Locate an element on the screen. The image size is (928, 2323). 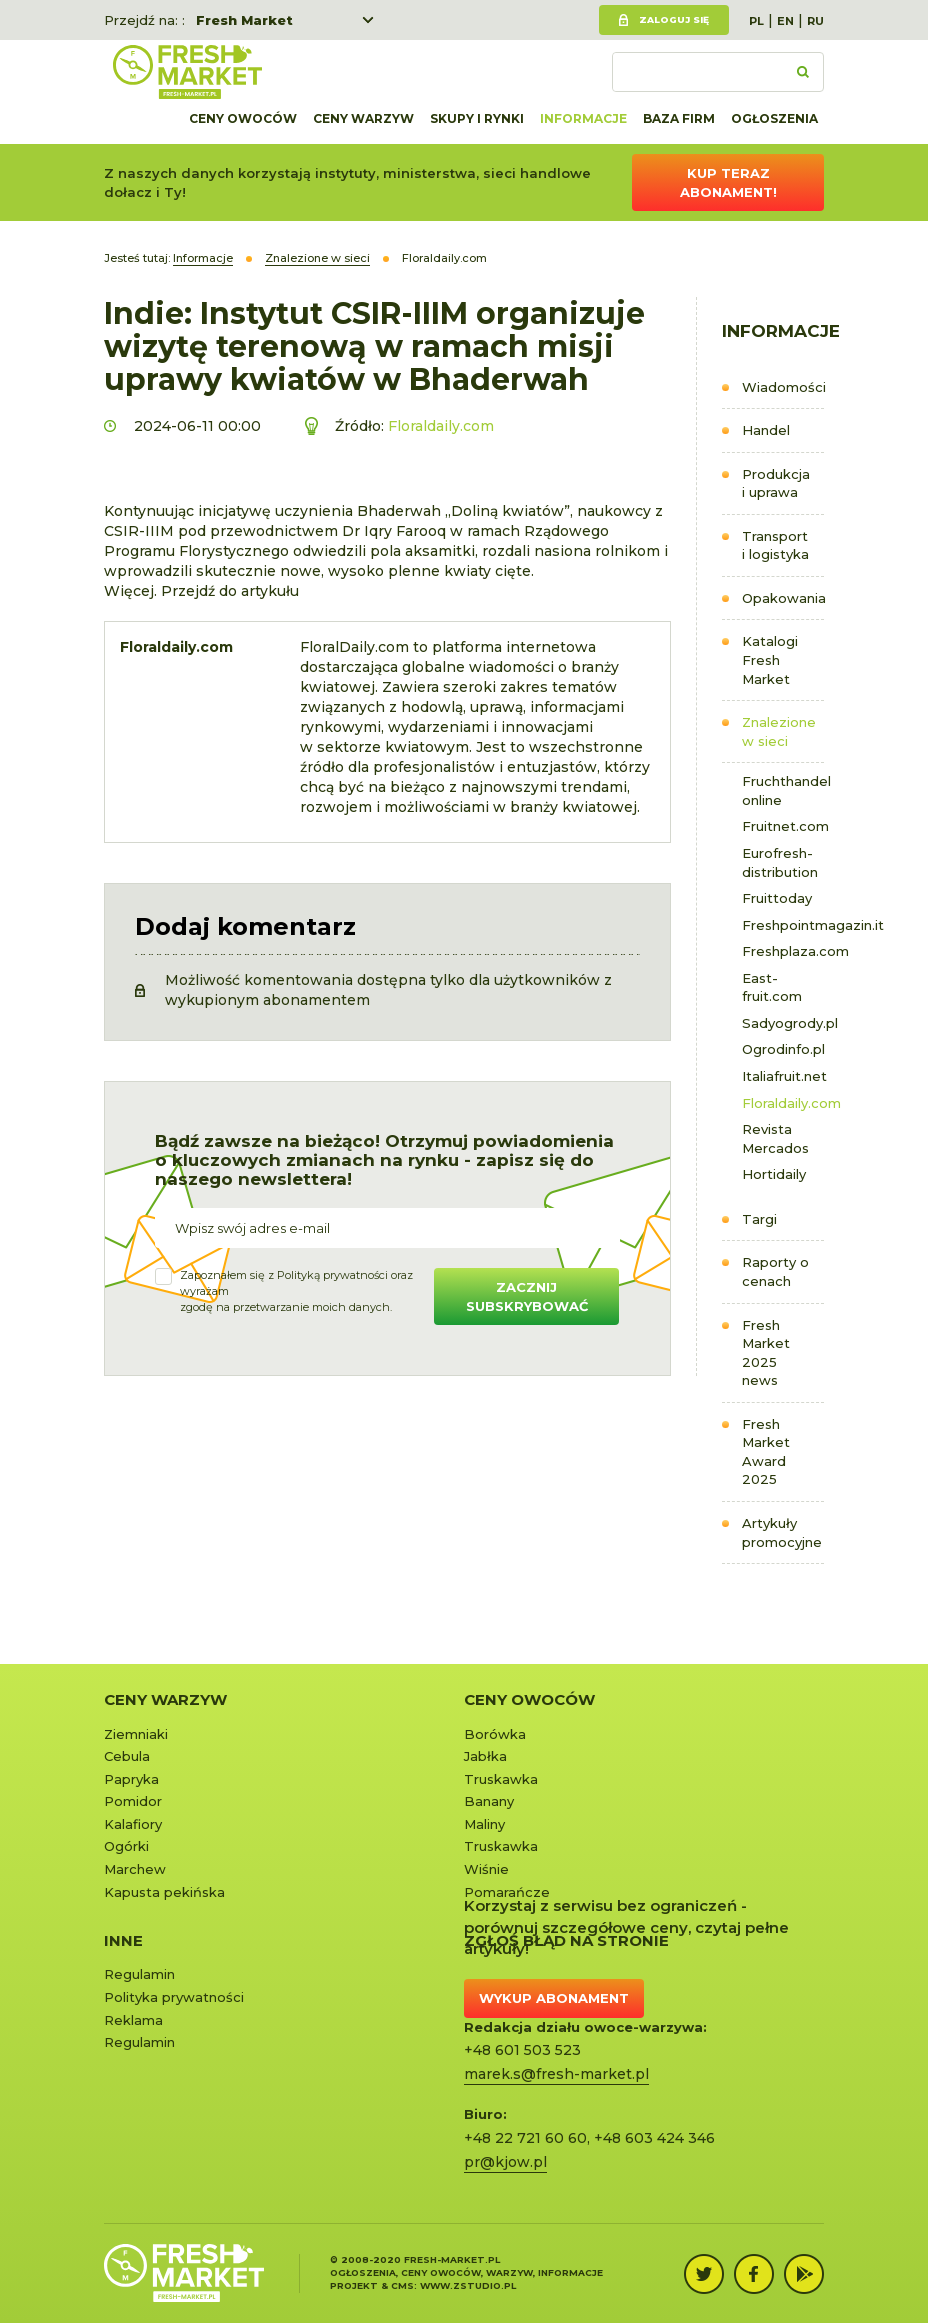
Pomidor is located at coordinates (133, 1801).